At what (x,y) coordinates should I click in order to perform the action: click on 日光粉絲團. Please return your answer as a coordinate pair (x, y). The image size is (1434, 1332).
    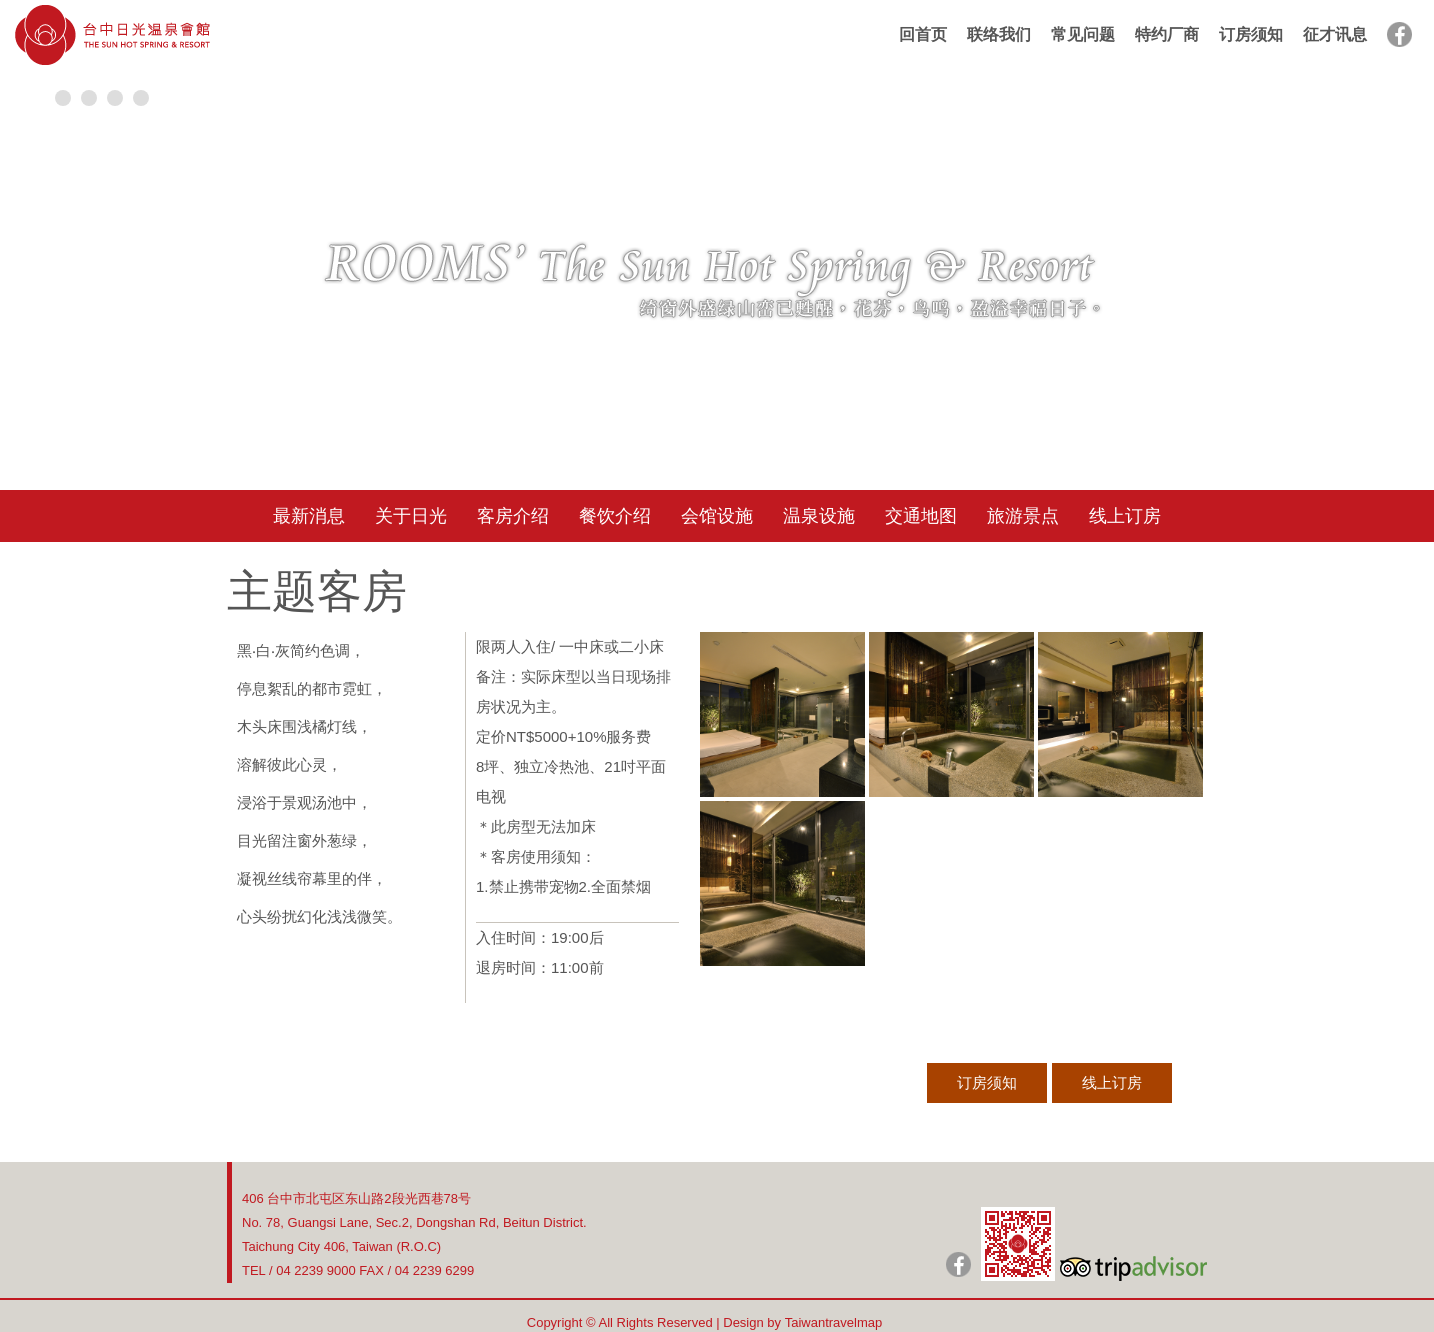
    Looking at the image, I should click on (958, 1264).